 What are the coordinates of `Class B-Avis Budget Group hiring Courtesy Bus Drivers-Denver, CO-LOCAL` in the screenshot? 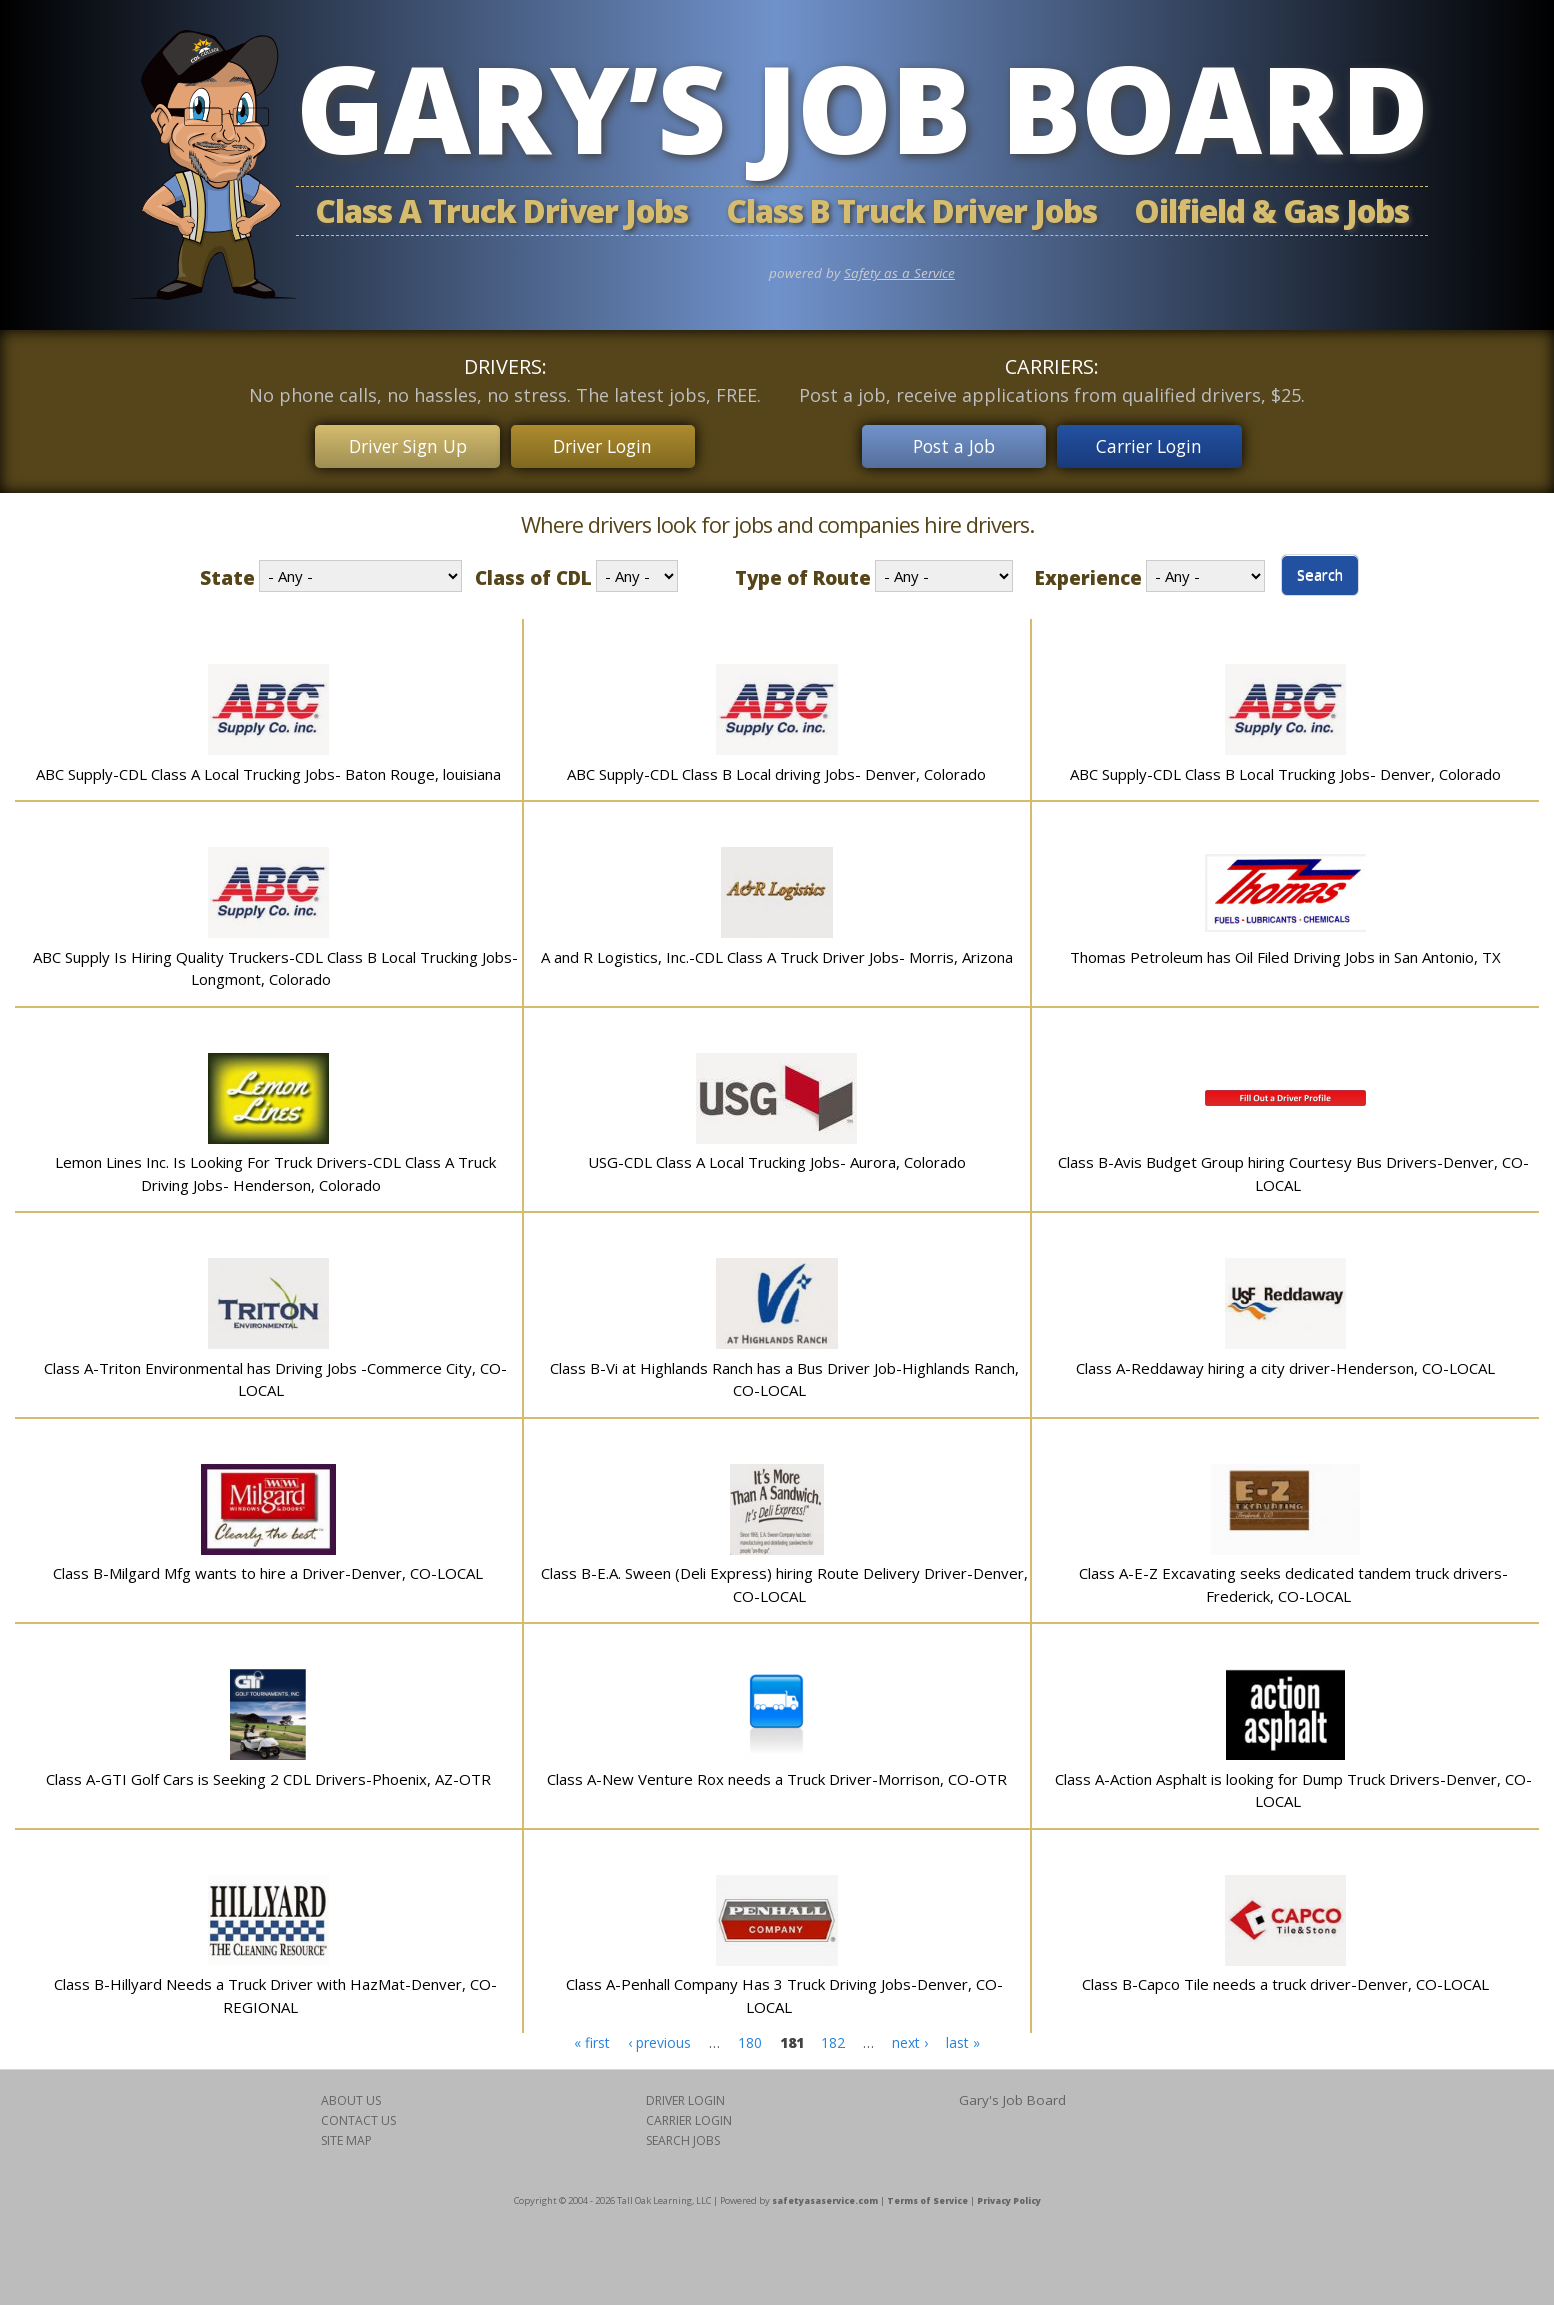 It's located at (1293, 1170).